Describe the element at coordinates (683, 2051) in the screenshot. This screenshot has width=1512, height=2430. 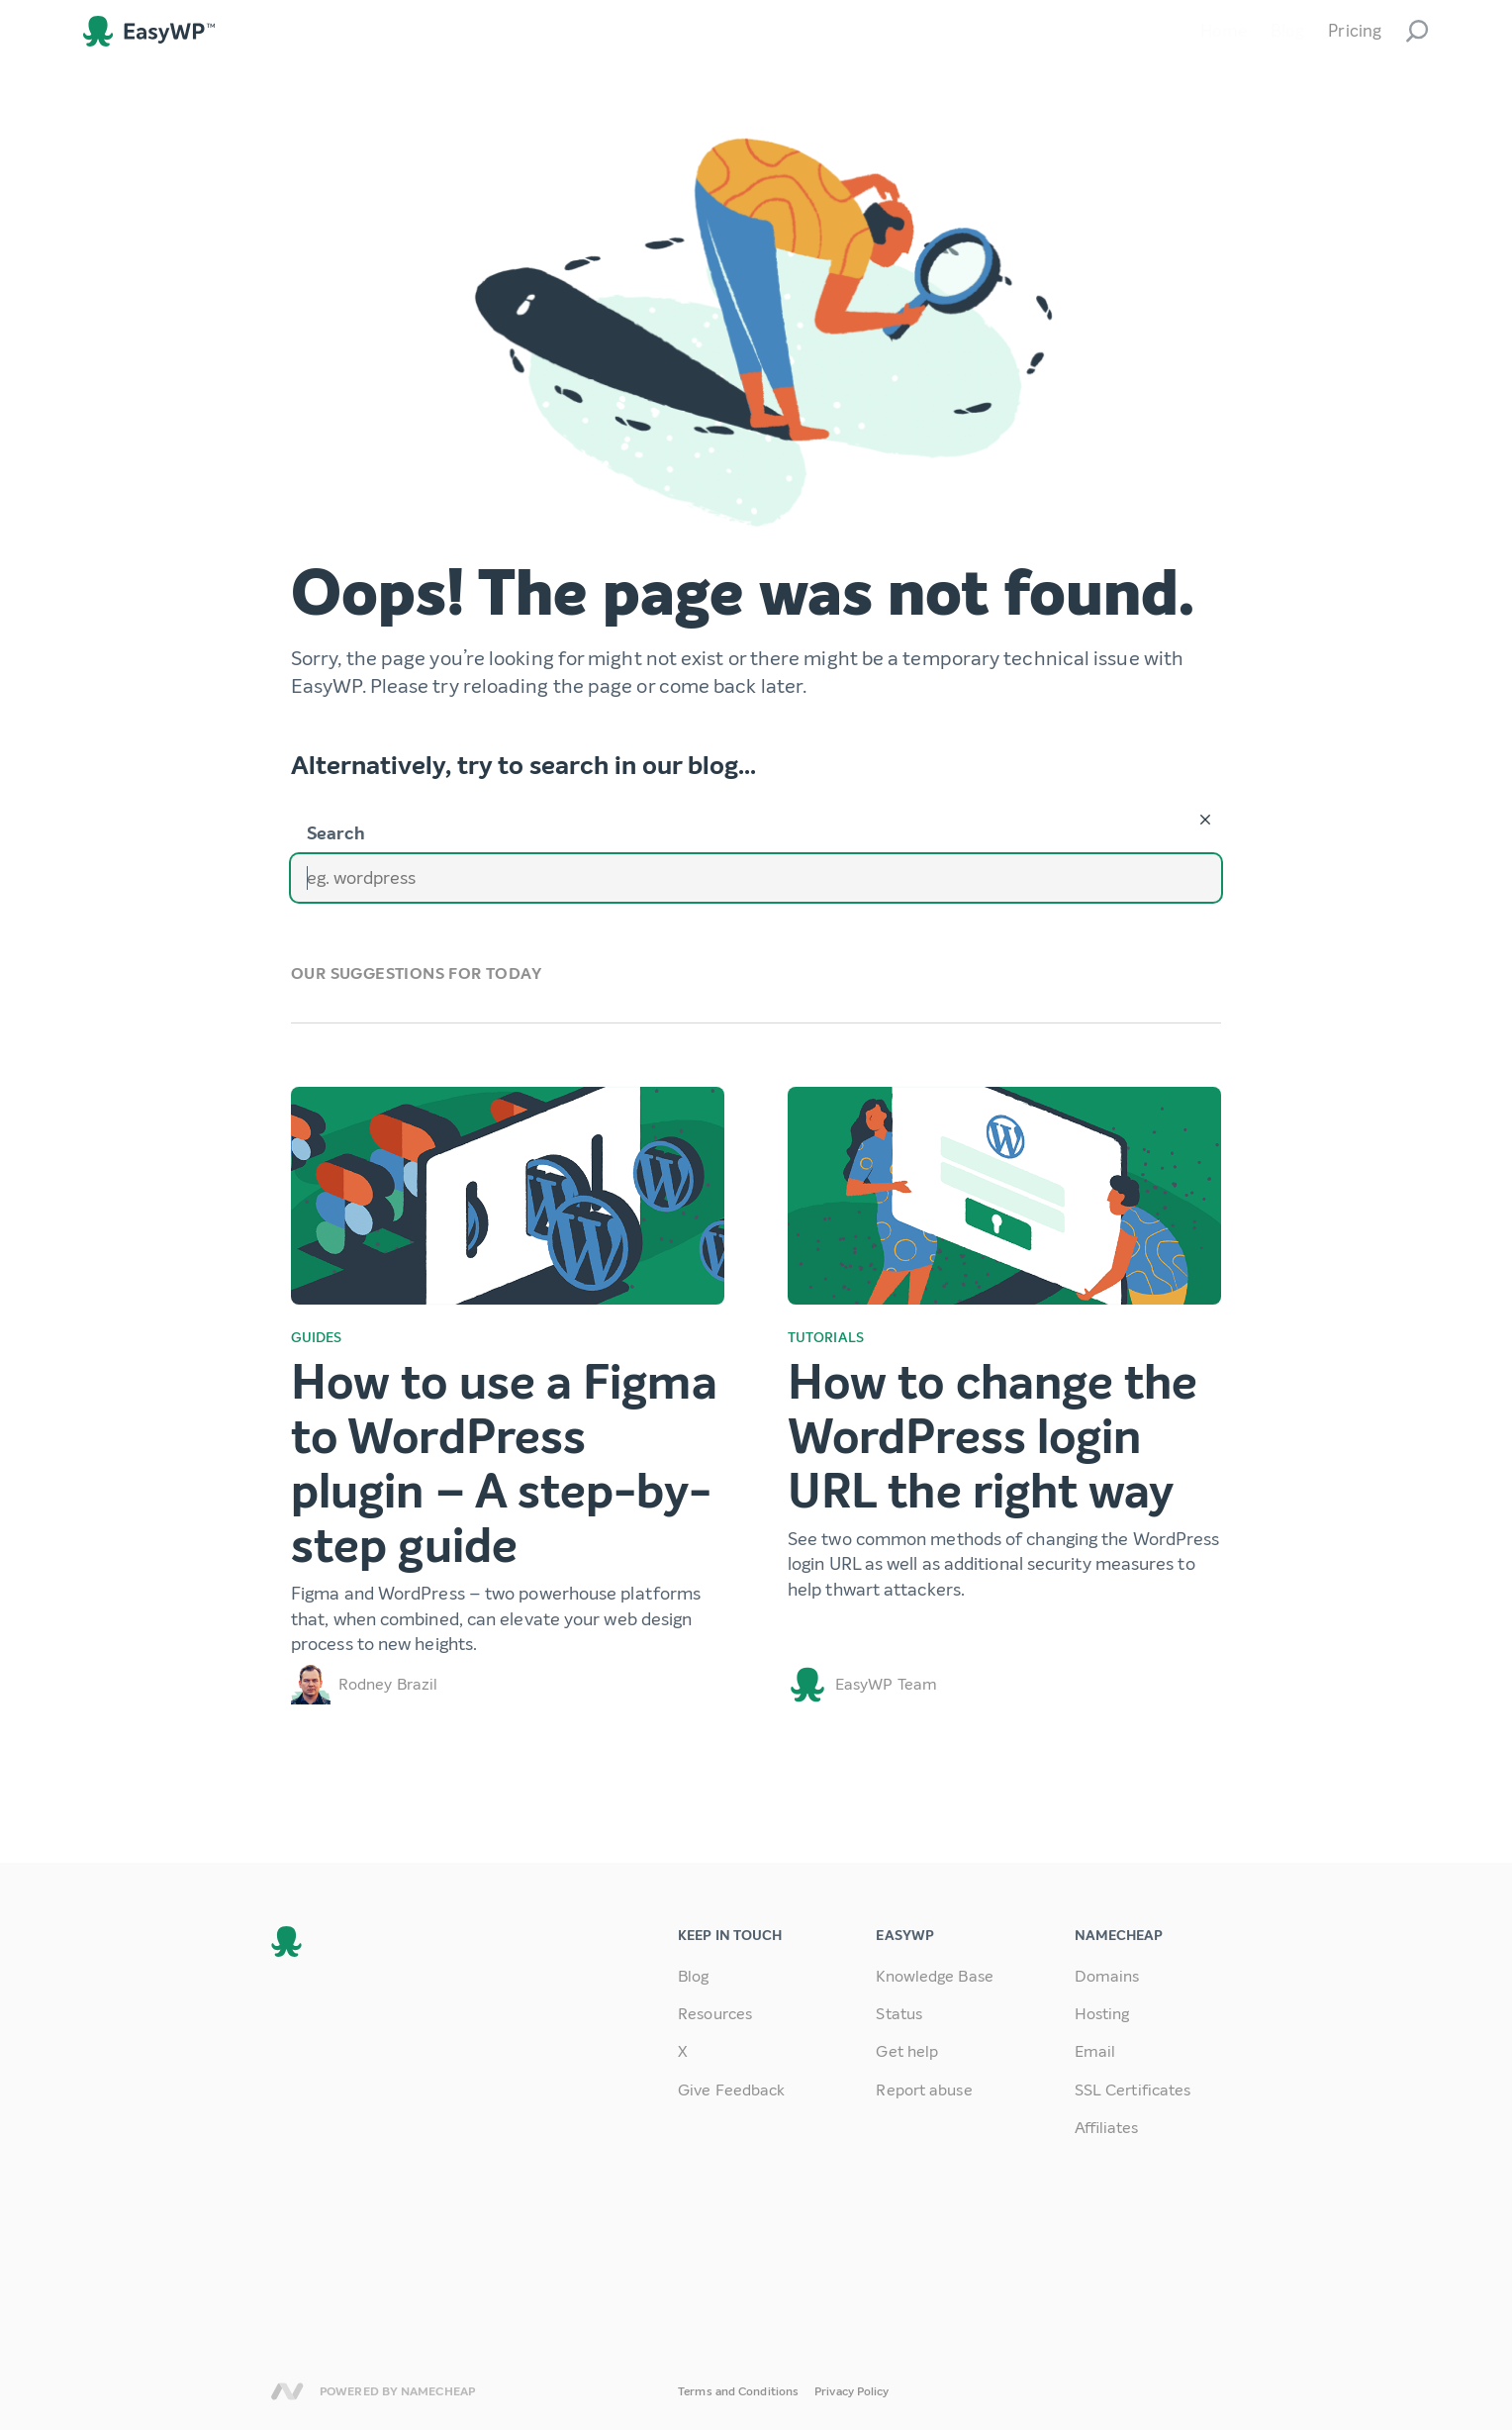
I see `X [link]` at that location.